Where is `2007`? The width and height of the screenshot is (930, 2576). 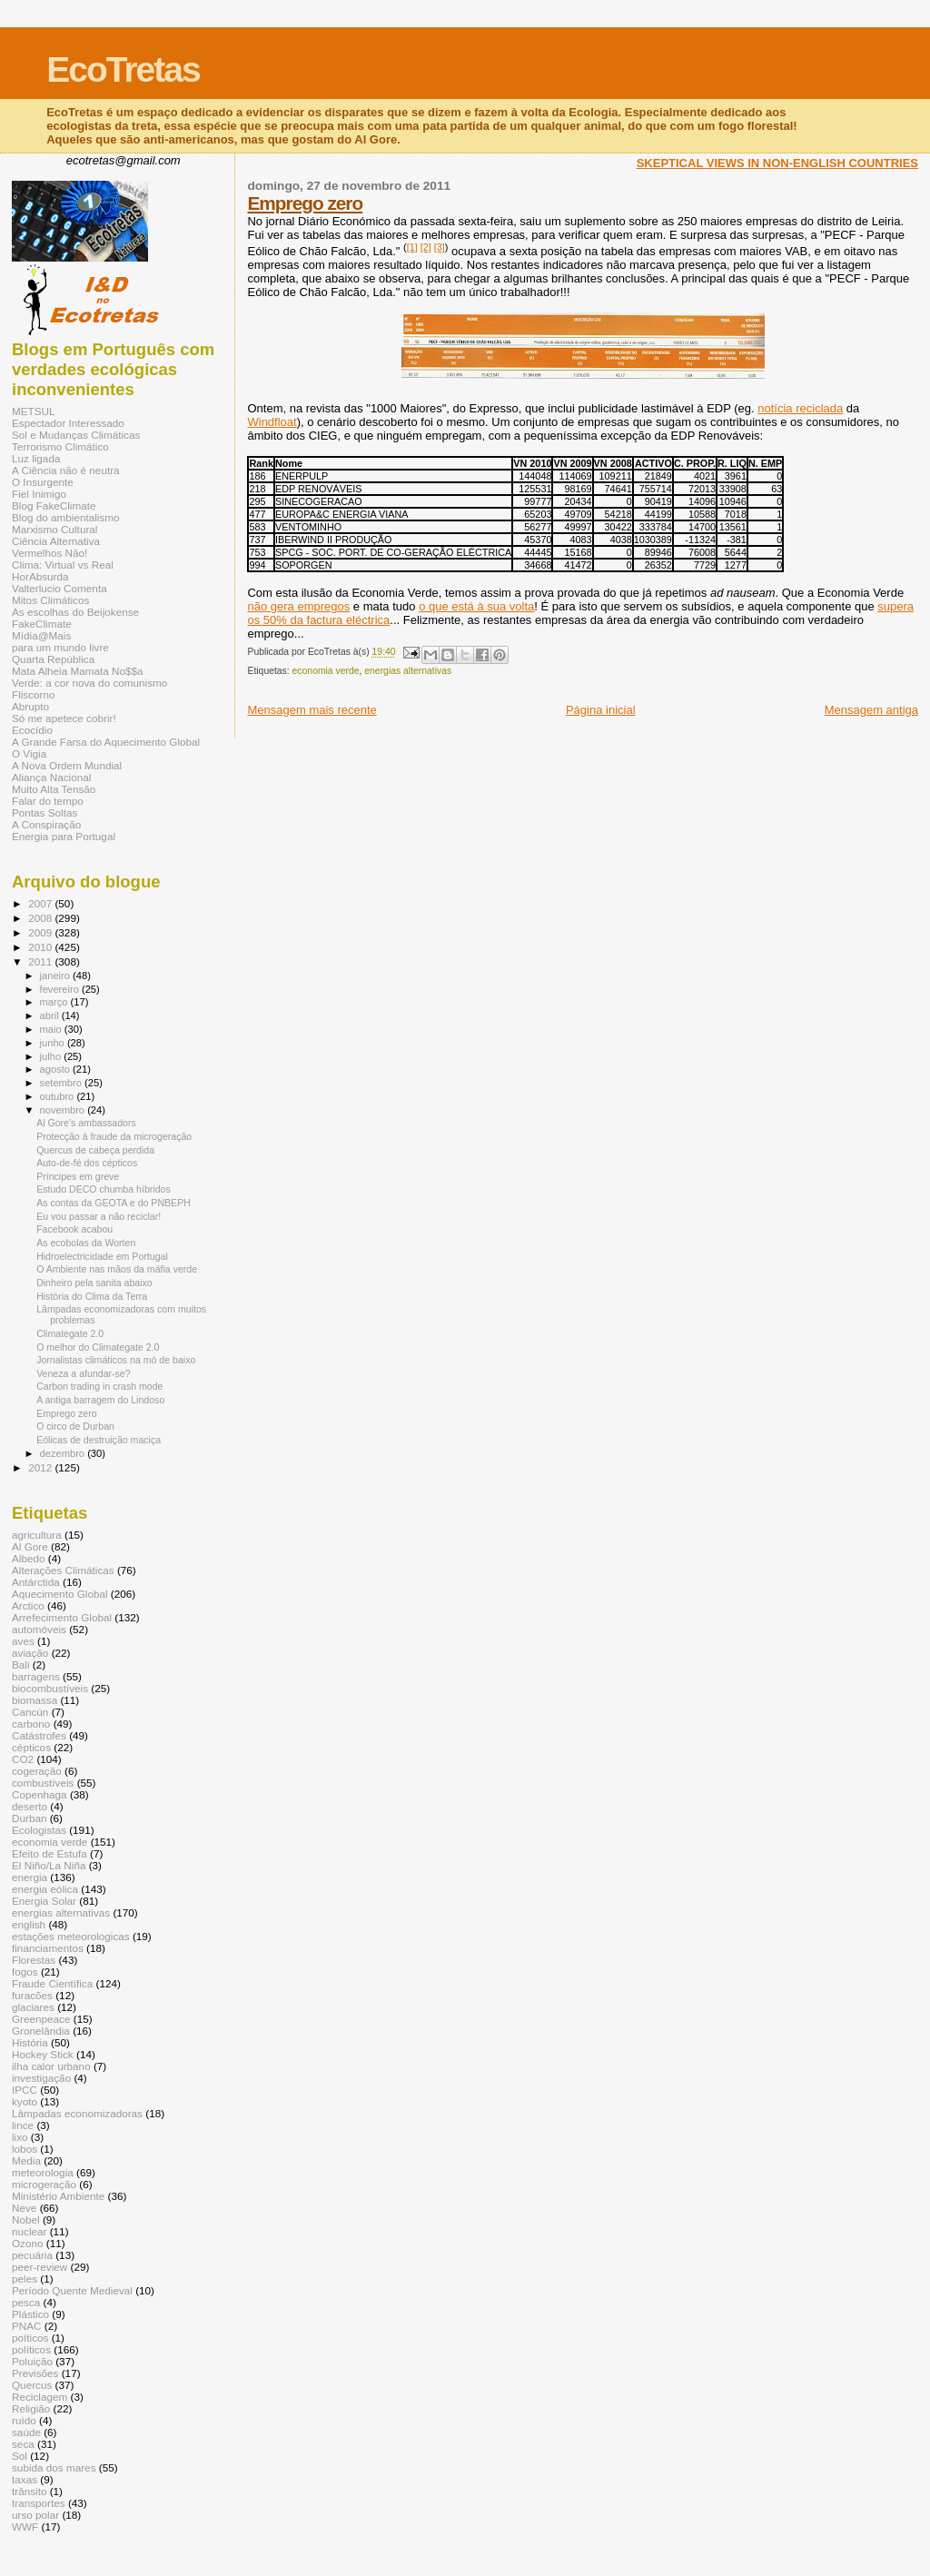
2007 is located at coordinates (41, 903).